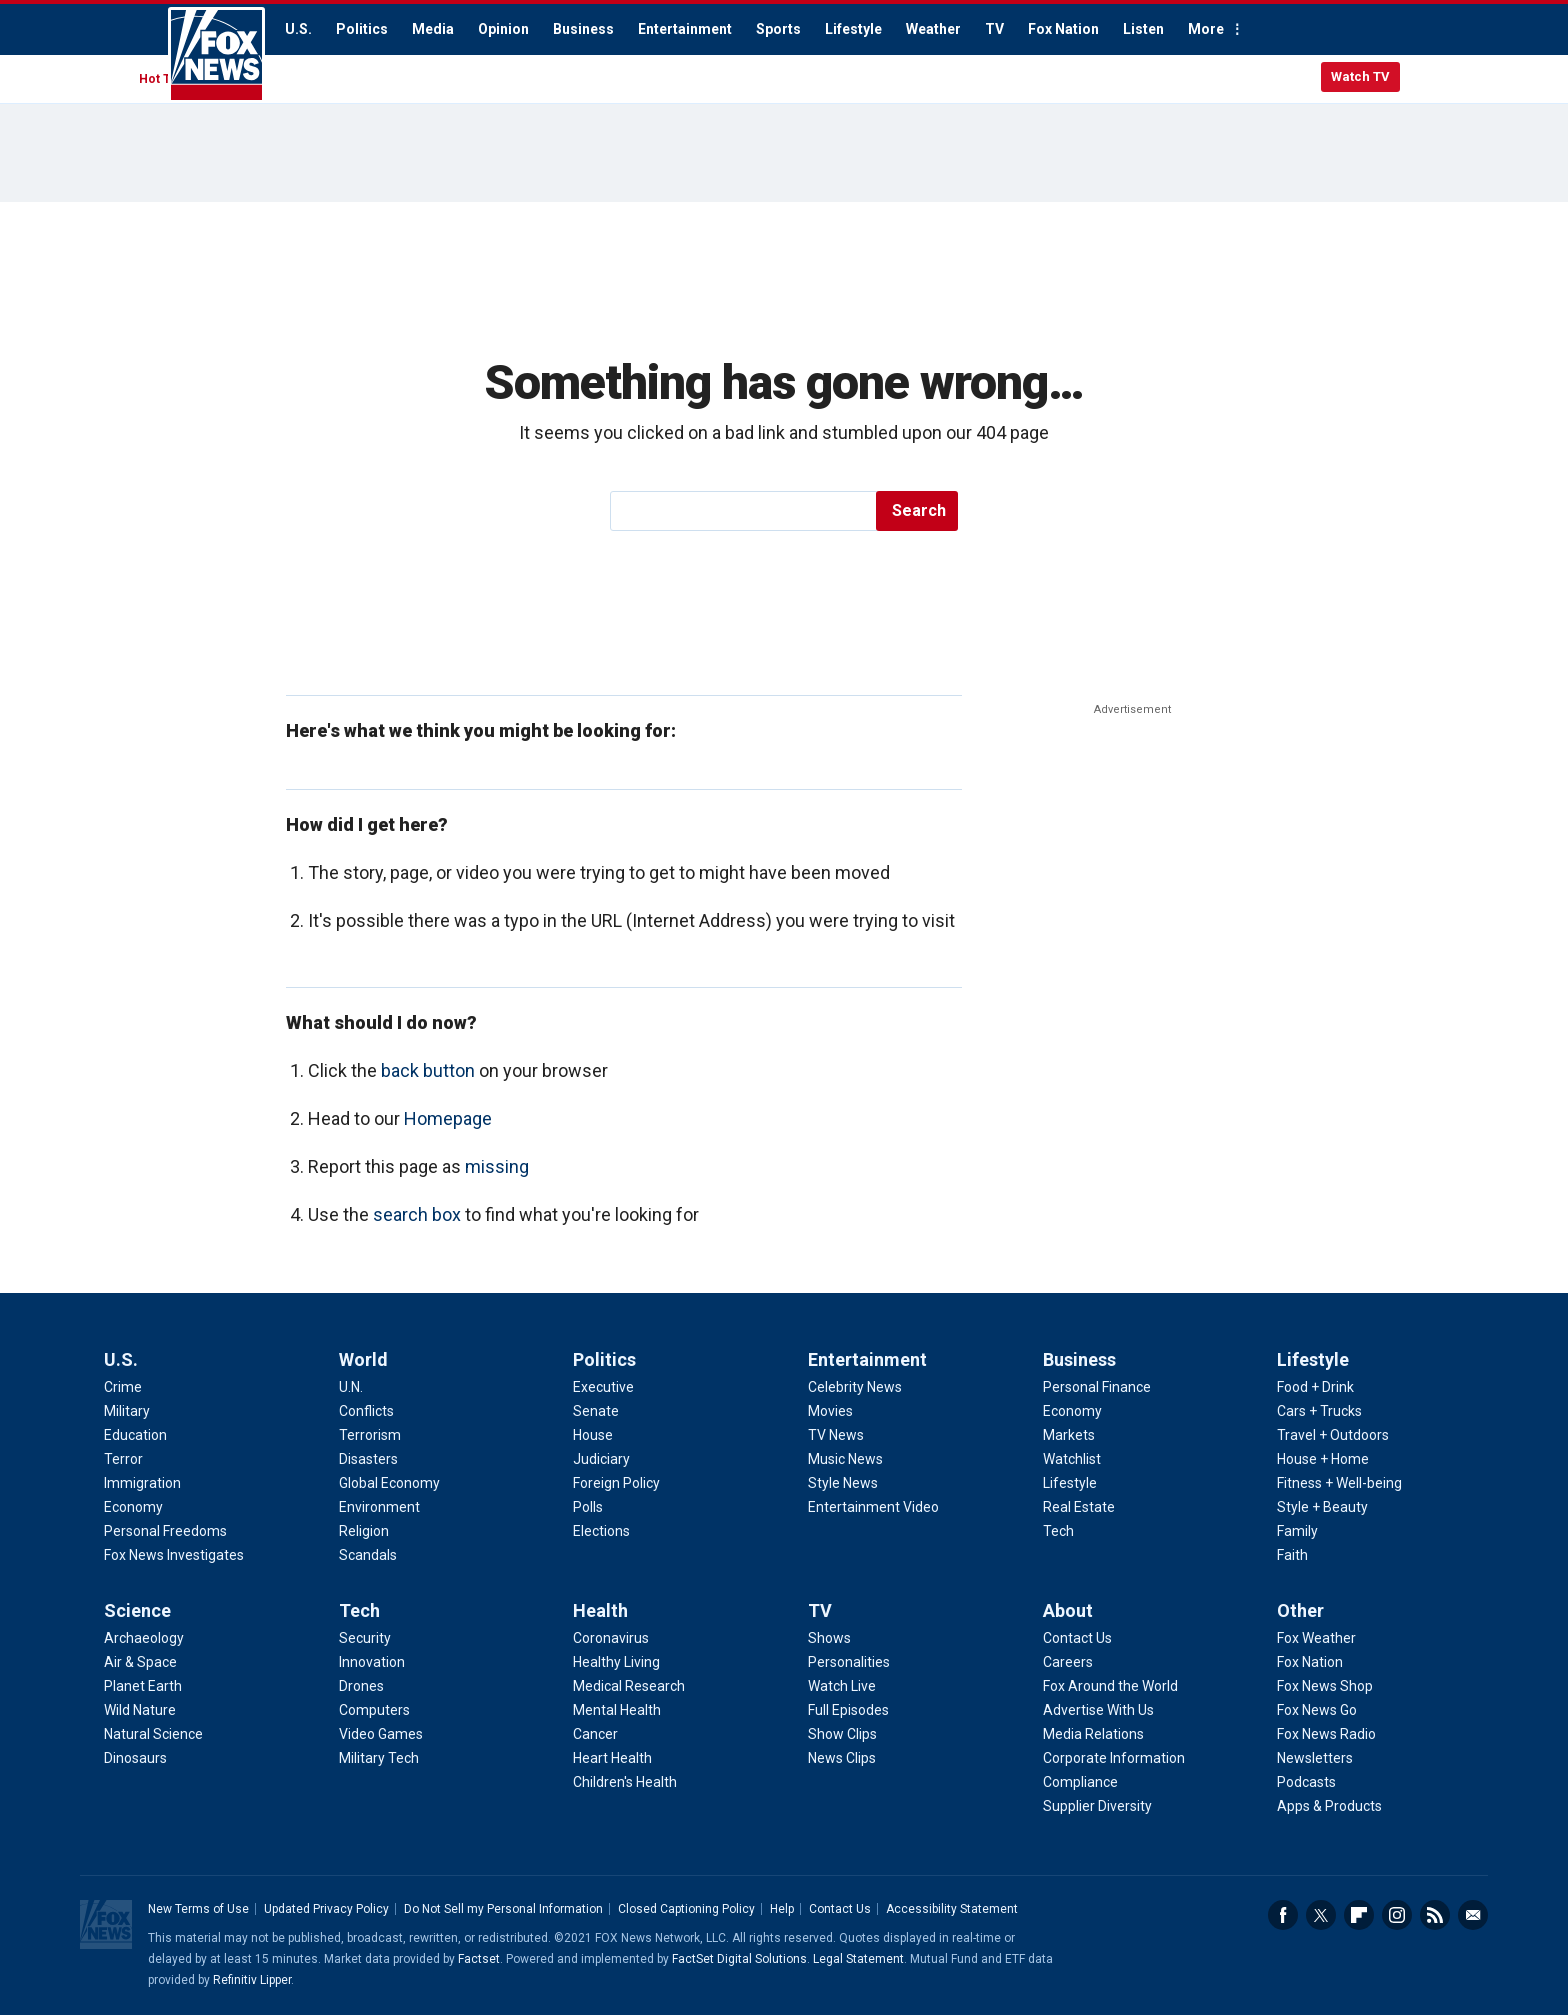 The height and width of the screenshot is (2015, 1568). Describe the element at coordinates (1323, 1459) in the screenshot. I see `House + Home [Lifestyle - House + Home]` at that location.